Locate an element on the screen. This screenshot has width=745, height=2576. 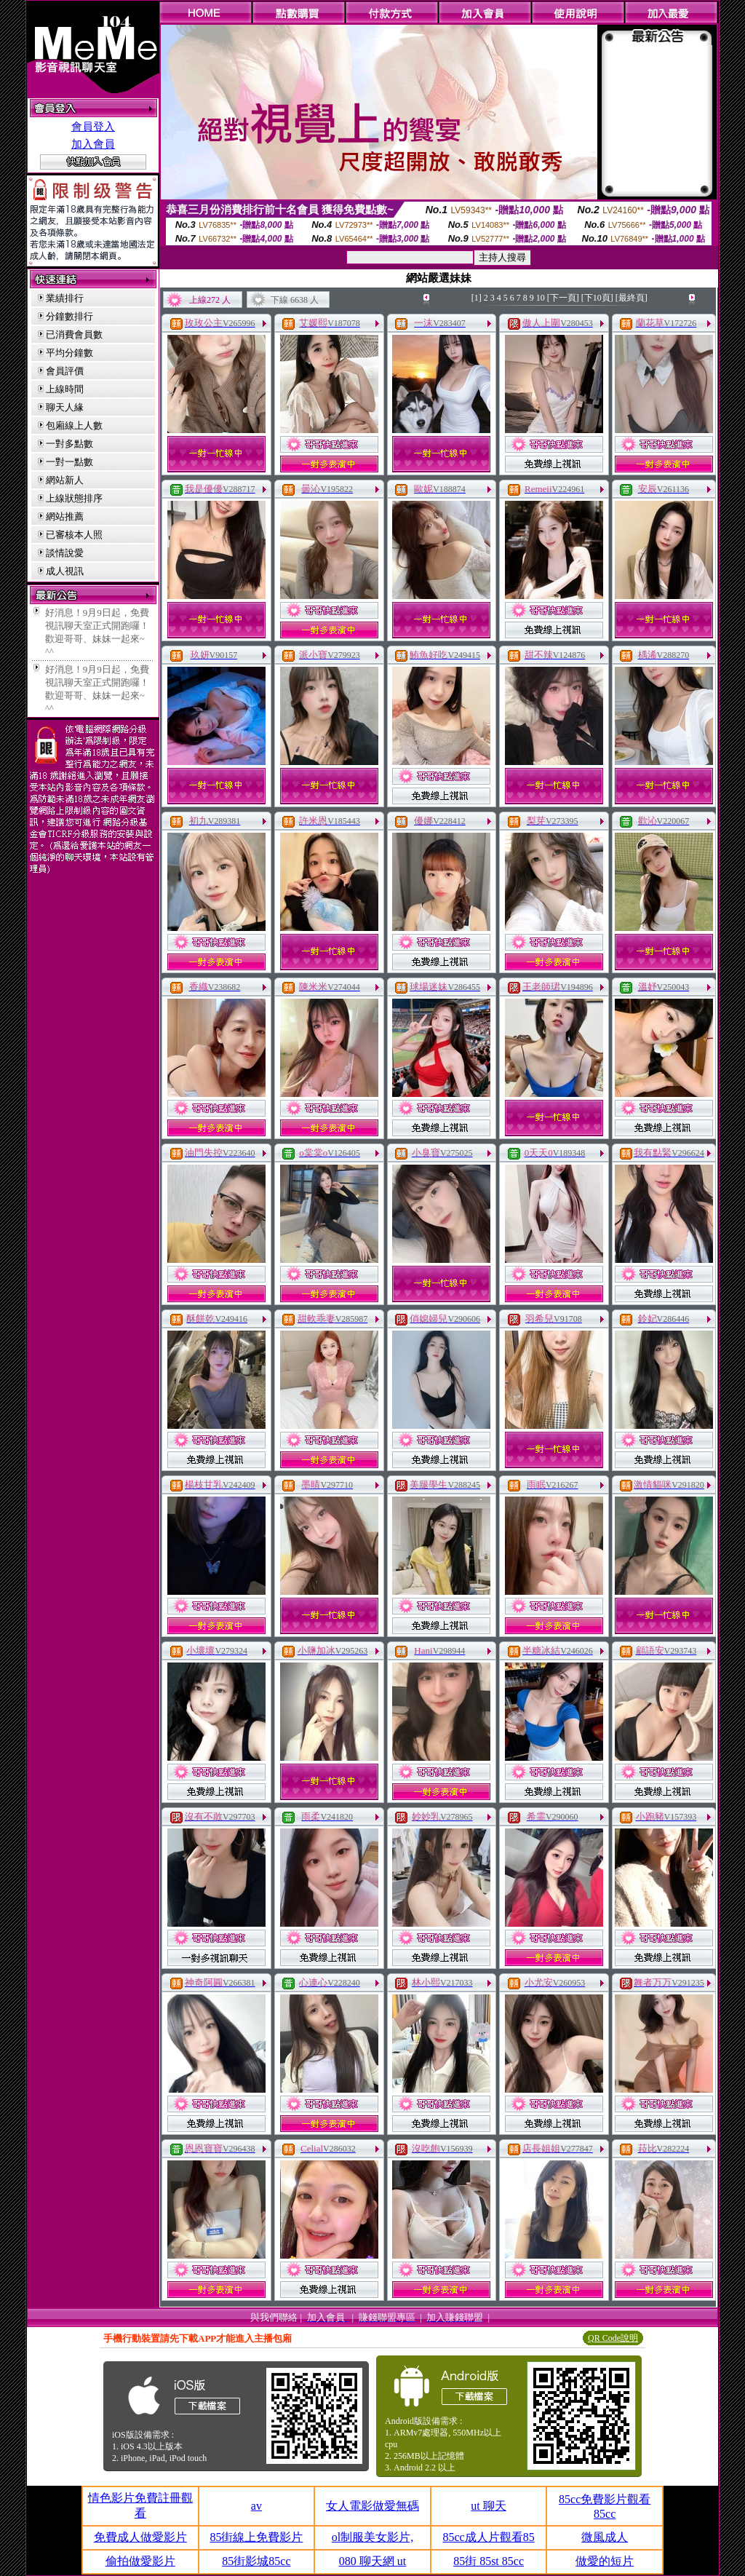
[下一頁] is located at coordinates (563, 298).